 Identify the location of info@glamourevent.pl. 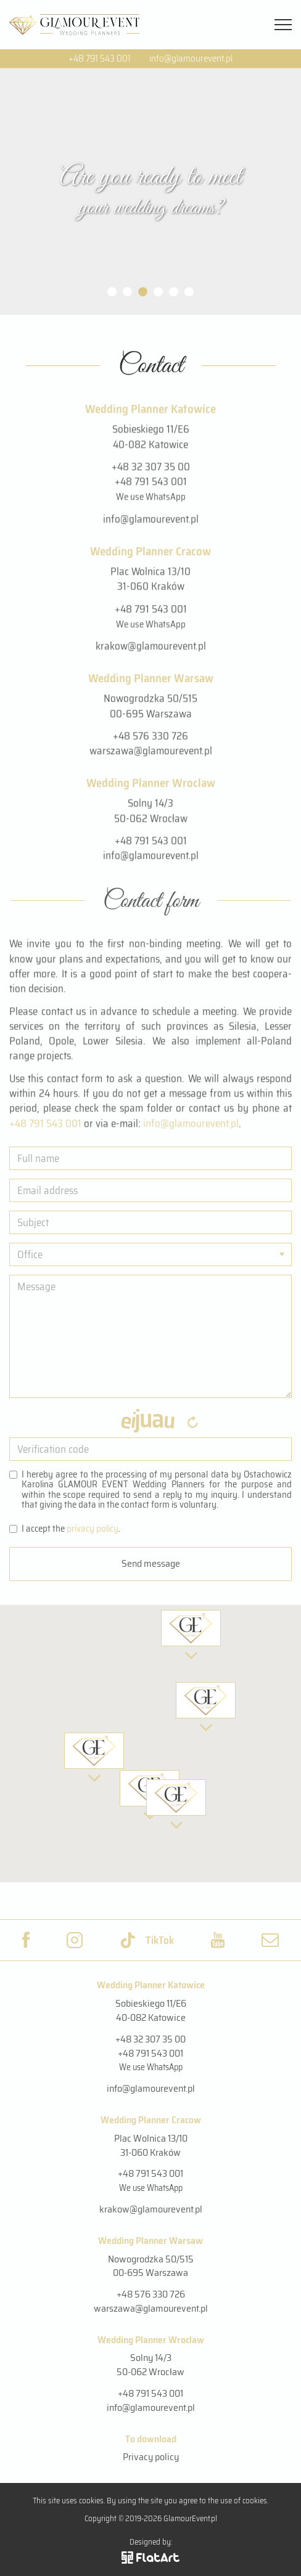
(191, 58).